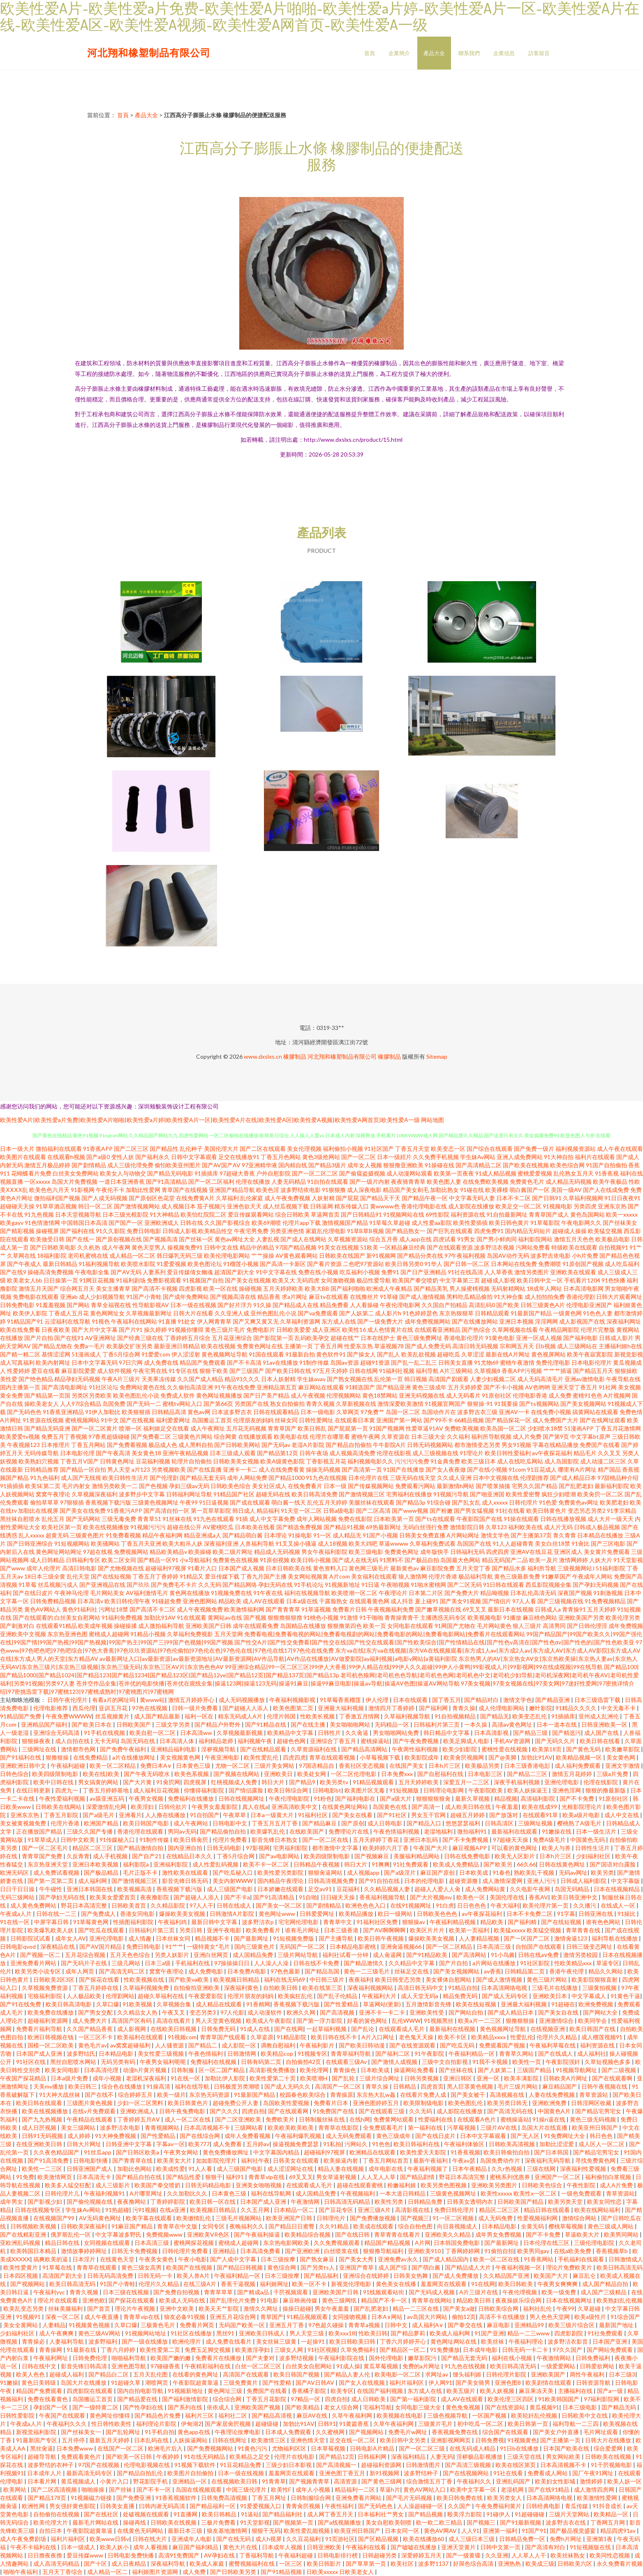  I want to click on 国产区精品视频, so click(379, 2538).